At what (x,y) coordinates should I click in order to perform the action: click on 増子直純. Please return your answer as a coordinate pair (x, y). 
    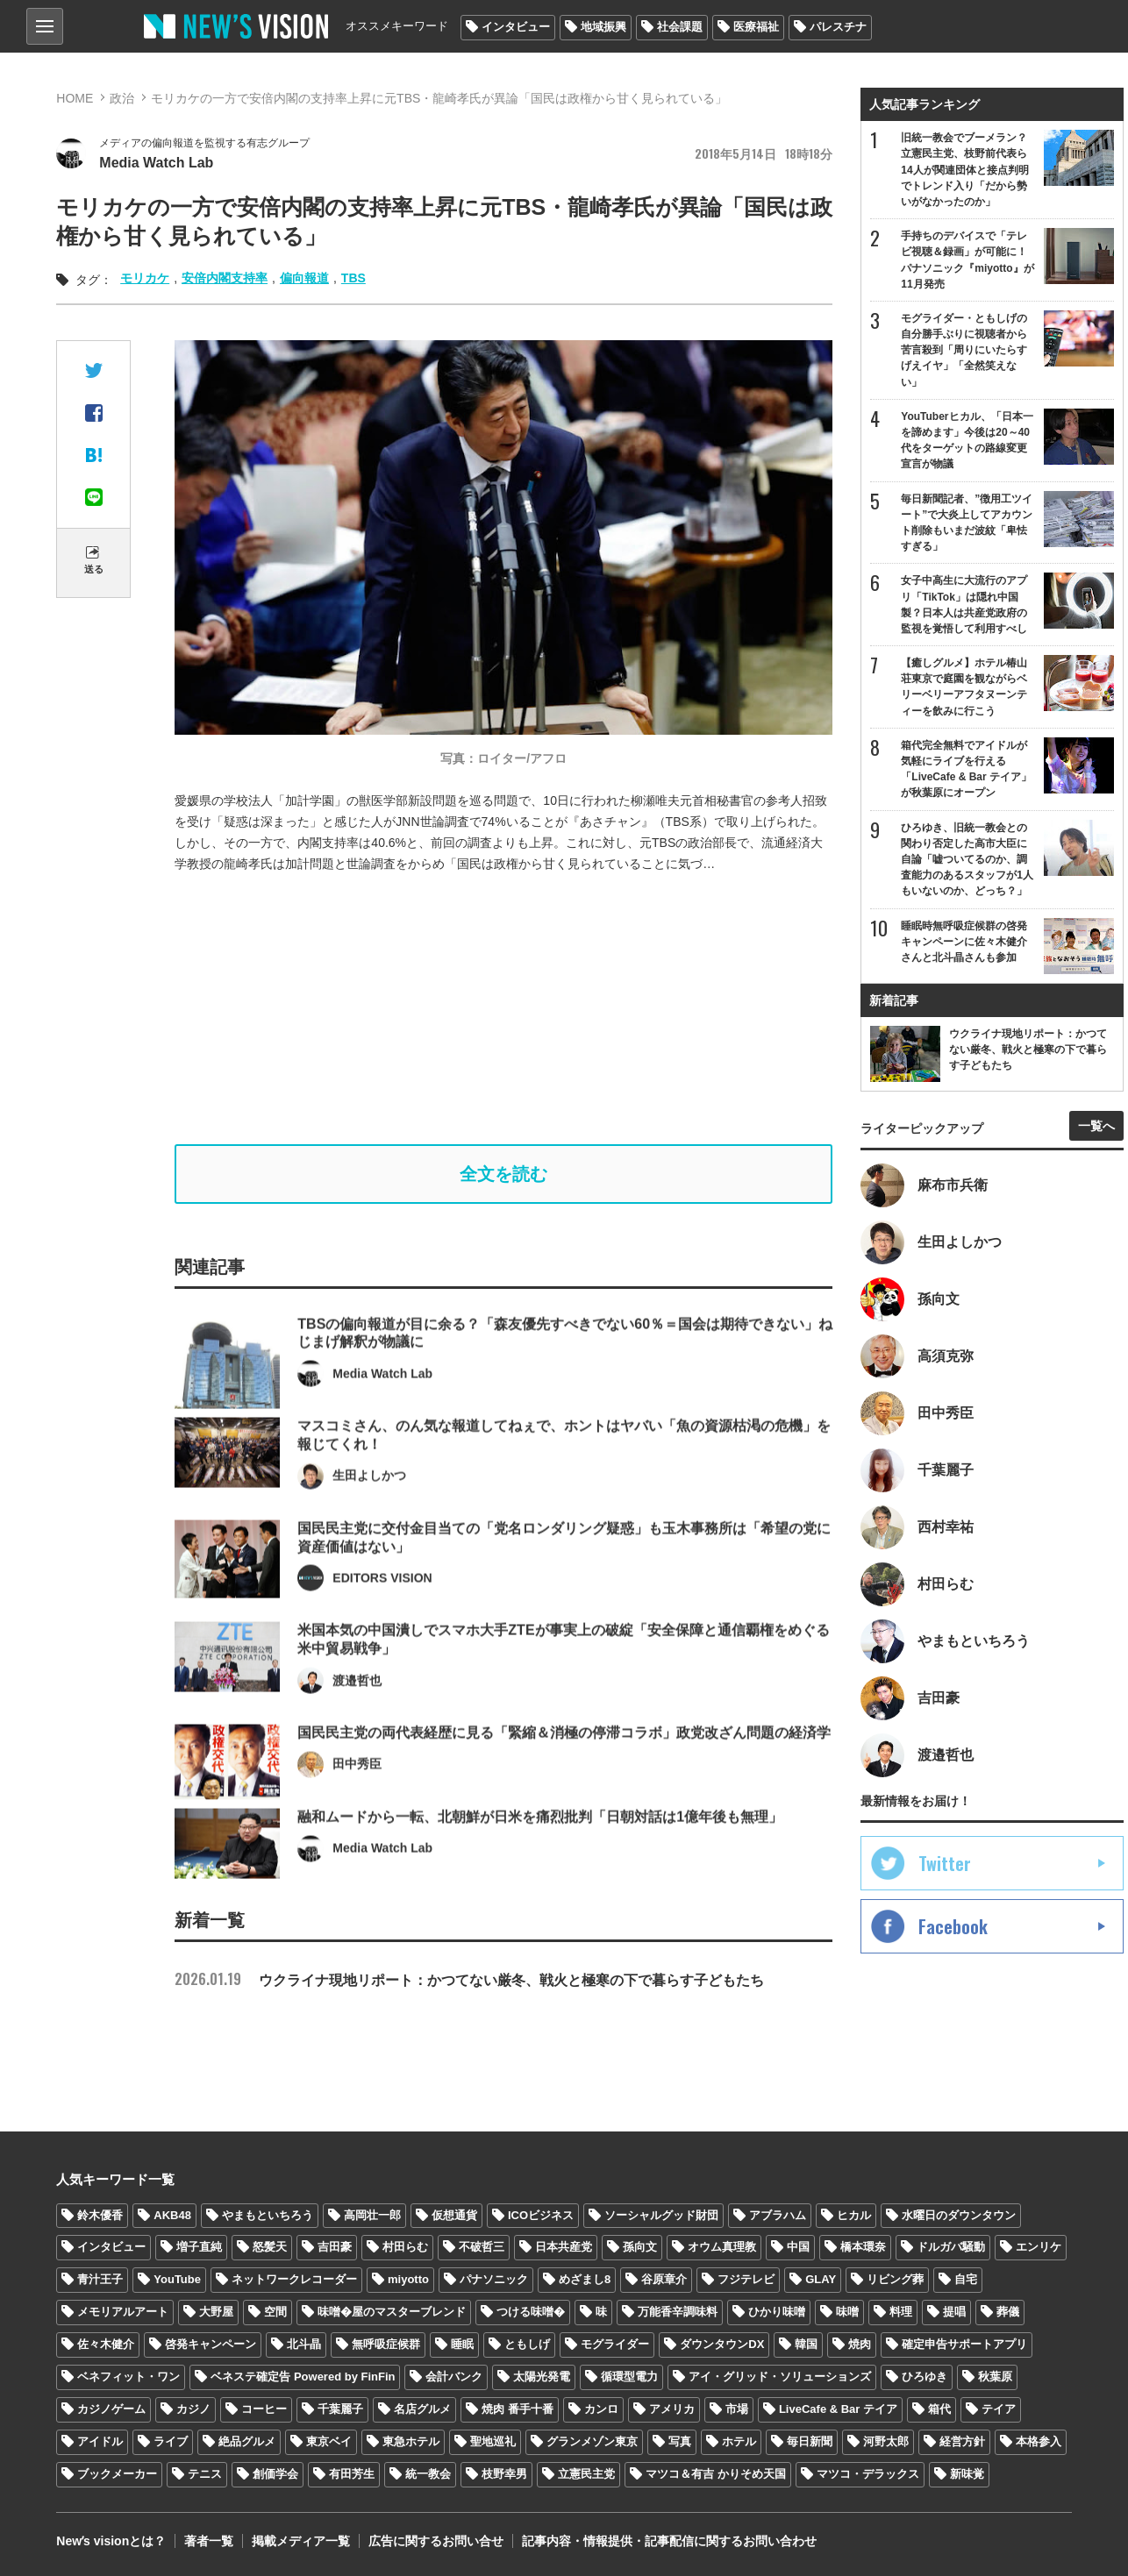
    Looking at the image, I should click on (199, 2246).